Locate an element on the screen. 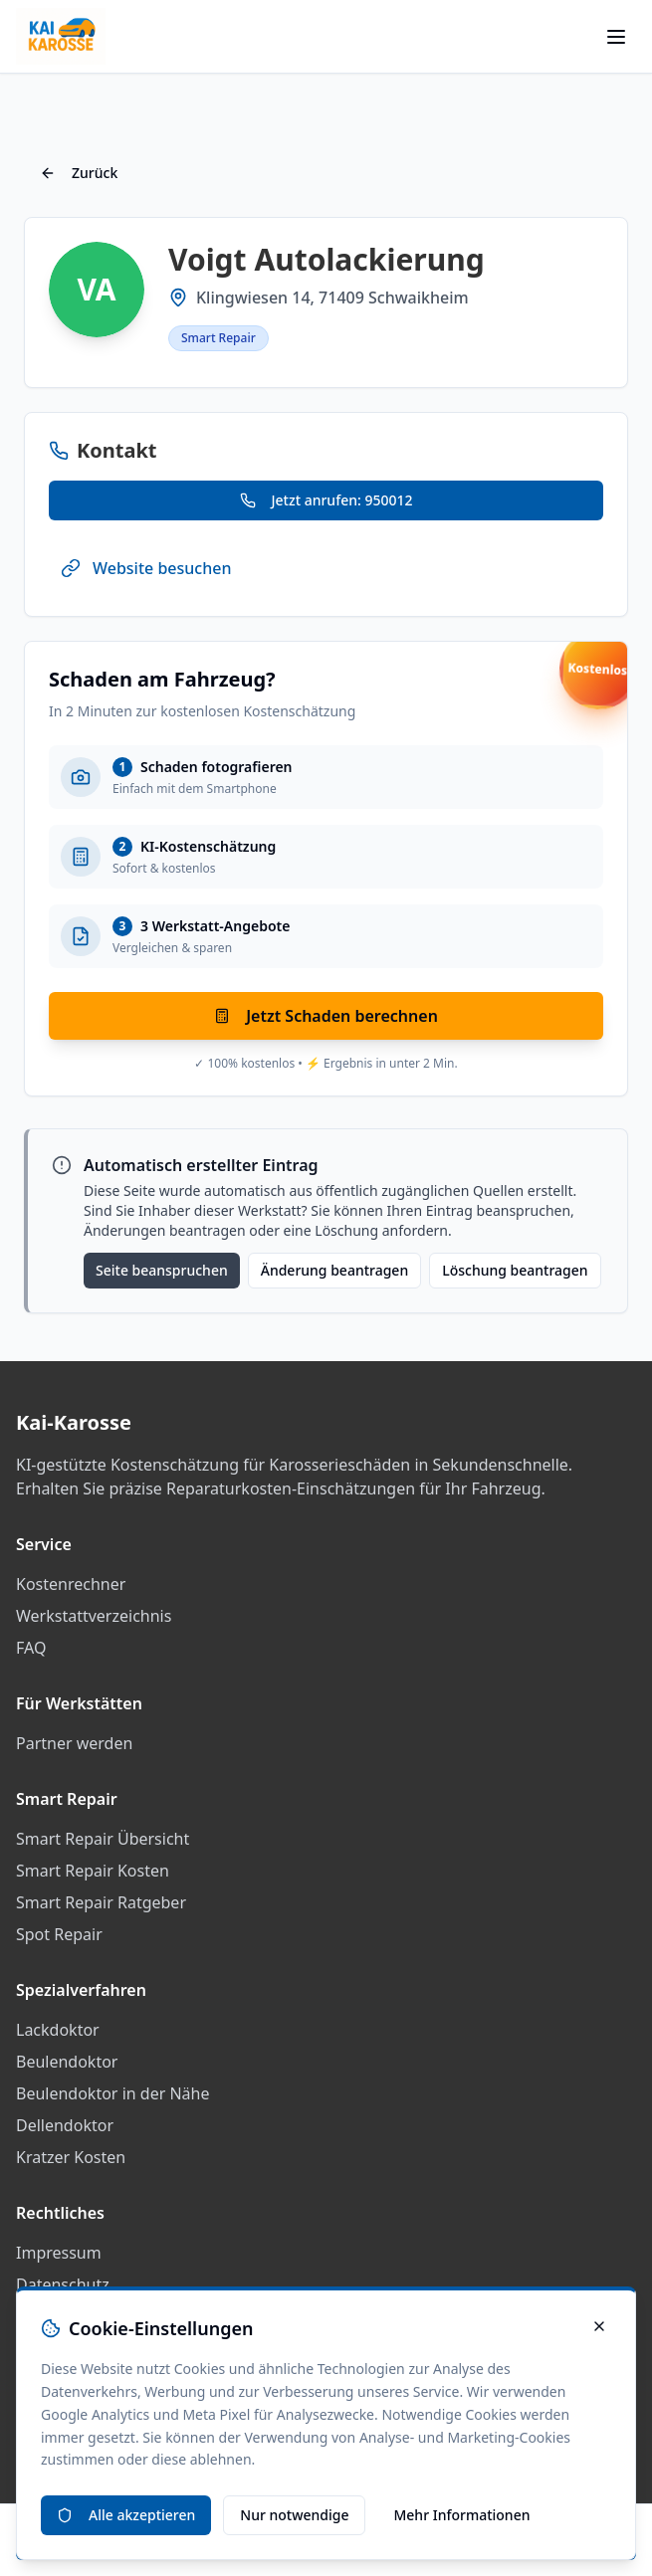  Smart Repair Übersicht is located at coordinates (102, 1839).